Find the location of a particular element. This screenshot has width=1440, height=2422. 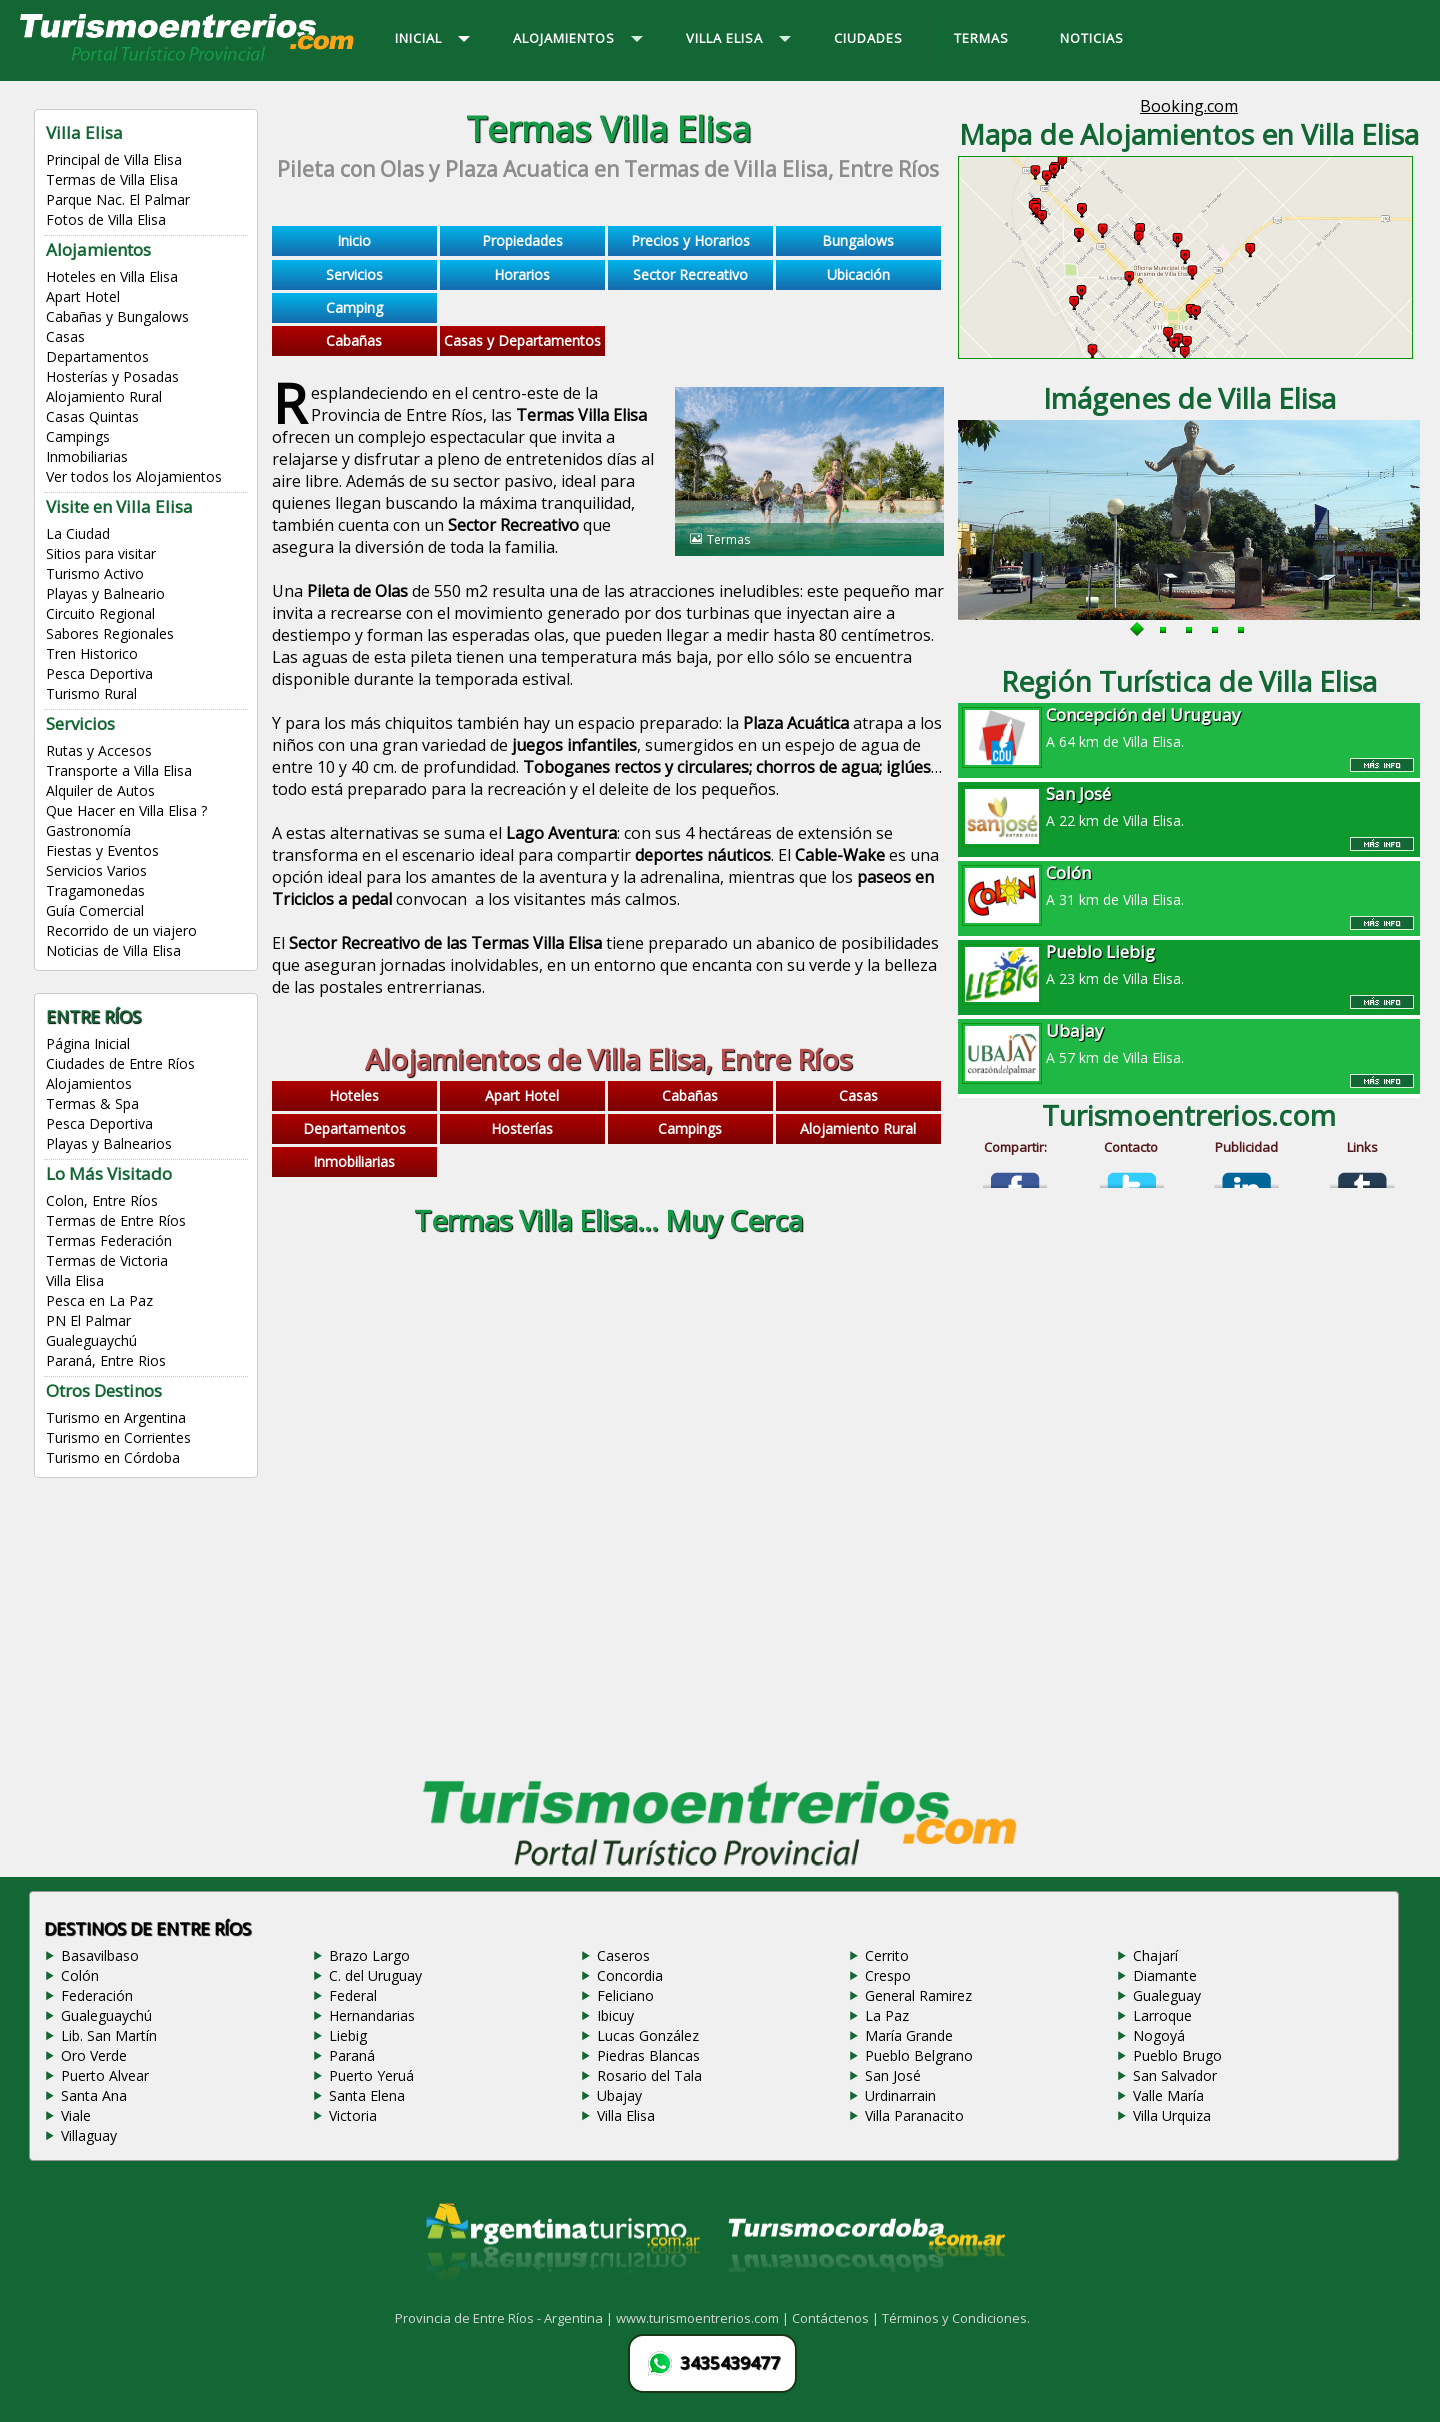

Federal is located at coordinates (353, 1995).